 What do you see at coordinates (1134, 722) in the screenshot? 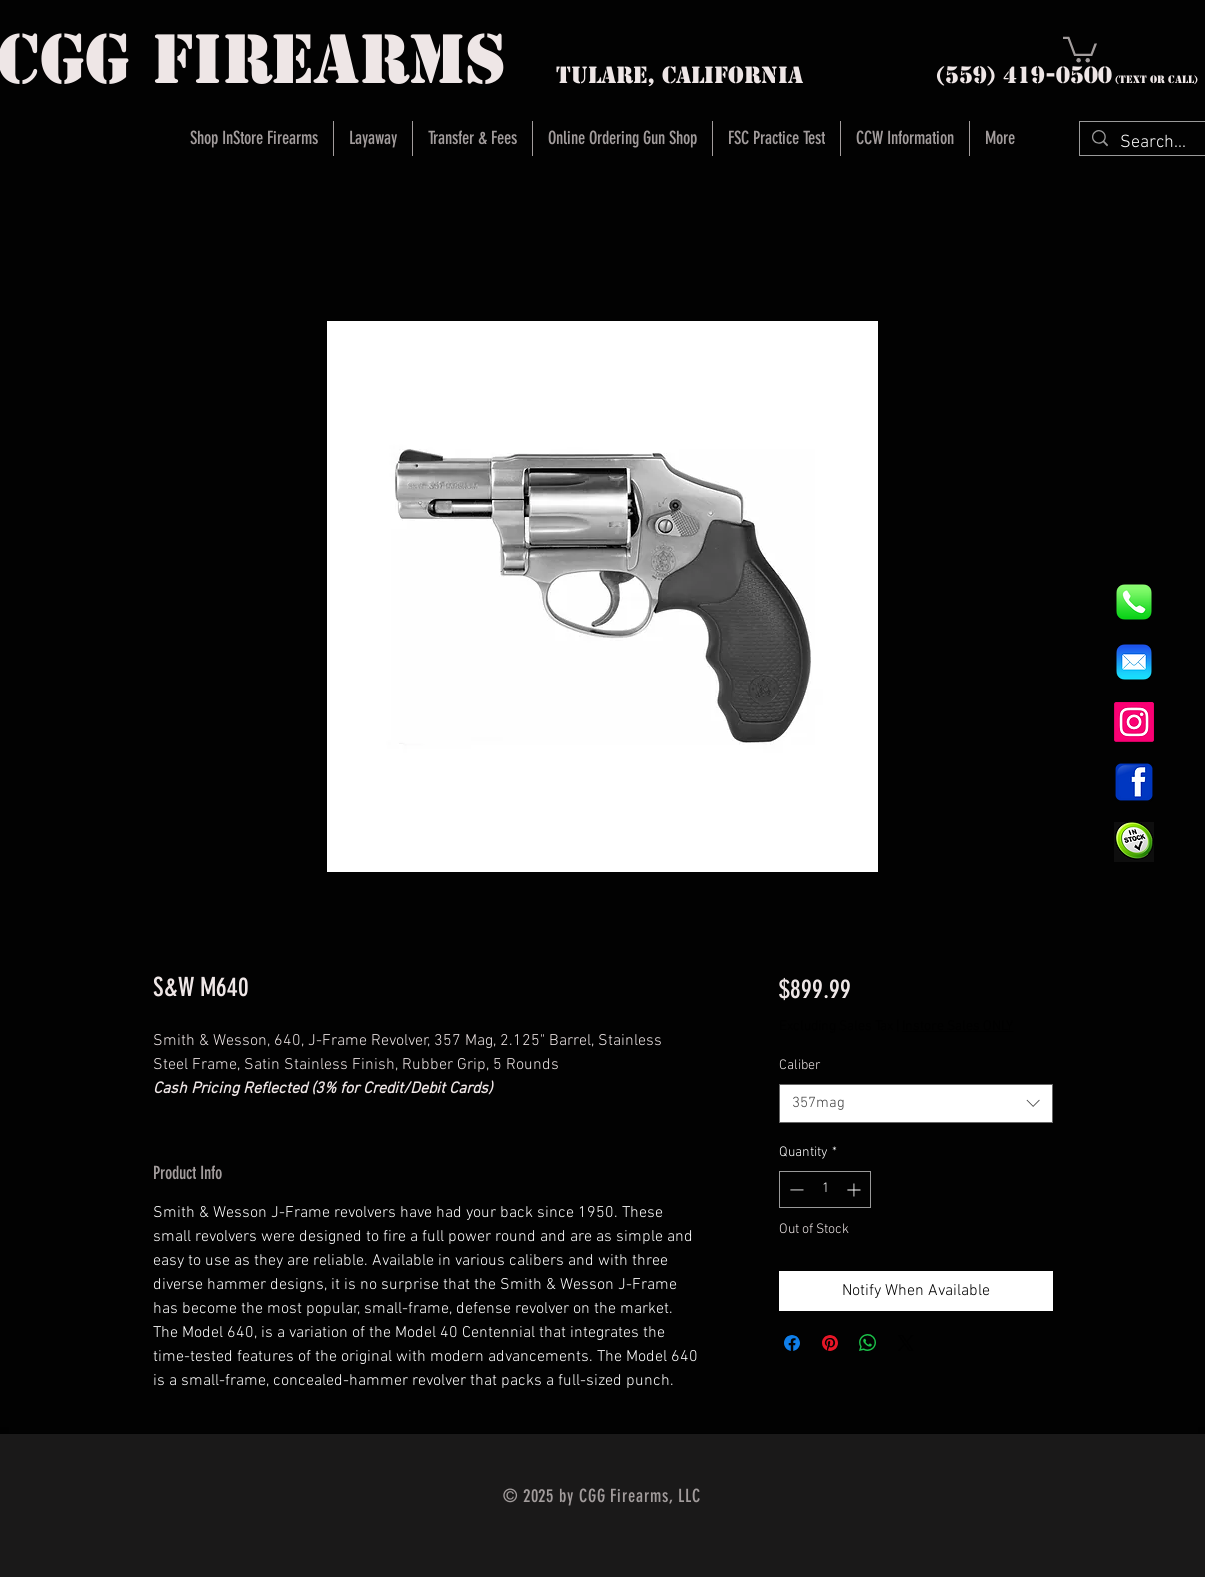
I see `[Instagram]` at bounding box center [1134, 722].